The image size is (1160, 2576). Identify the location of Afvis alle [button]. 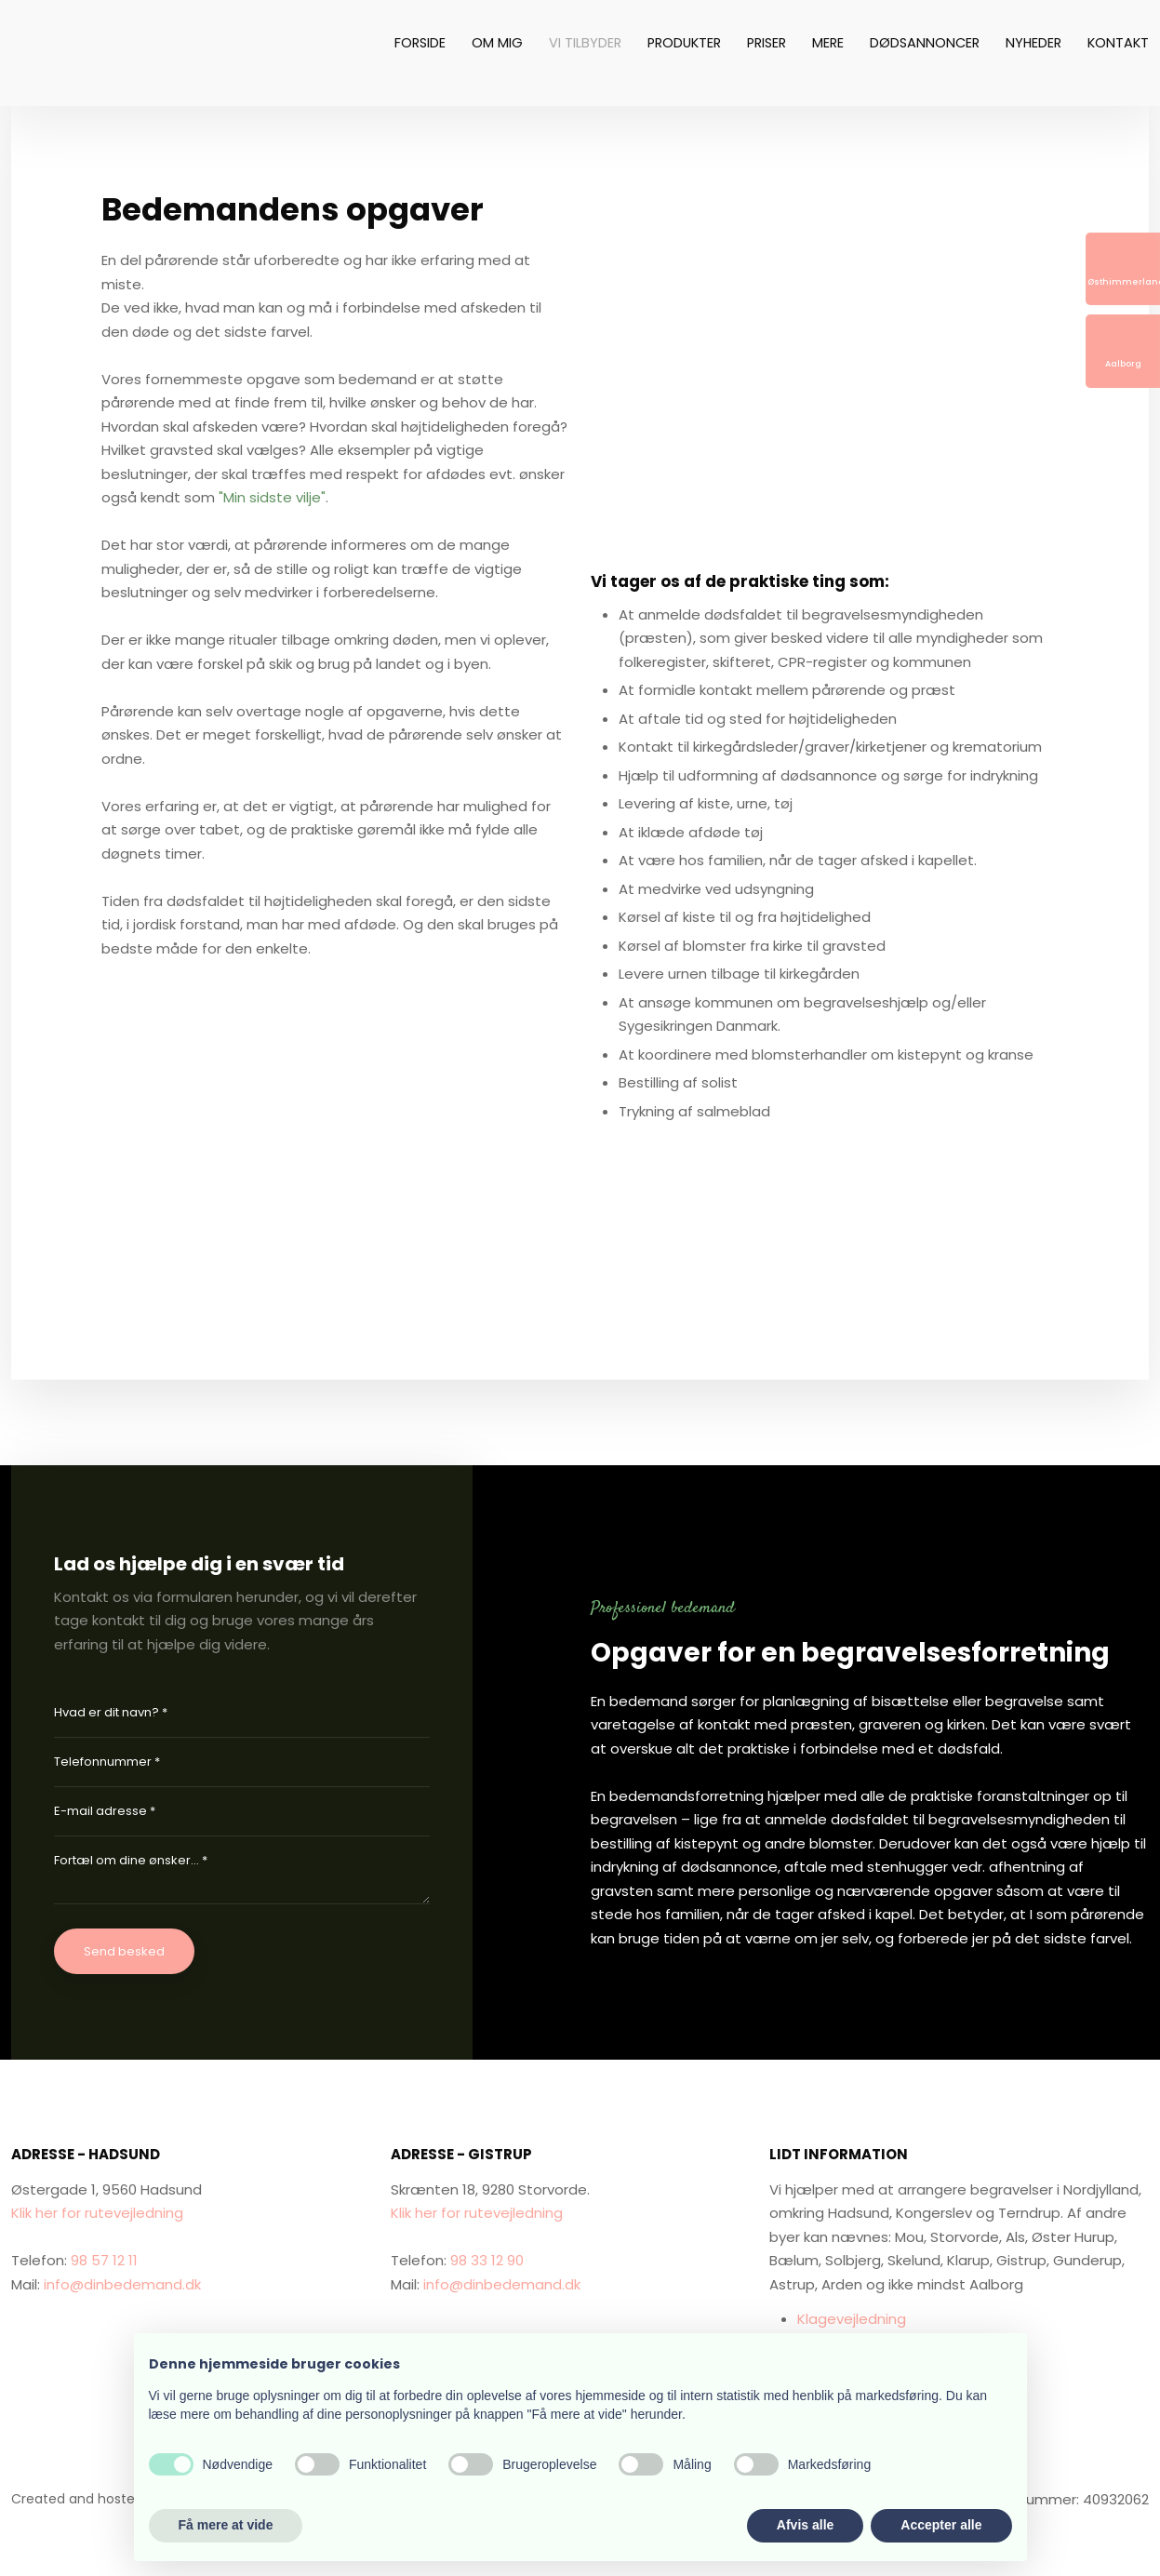
(805, 2524).